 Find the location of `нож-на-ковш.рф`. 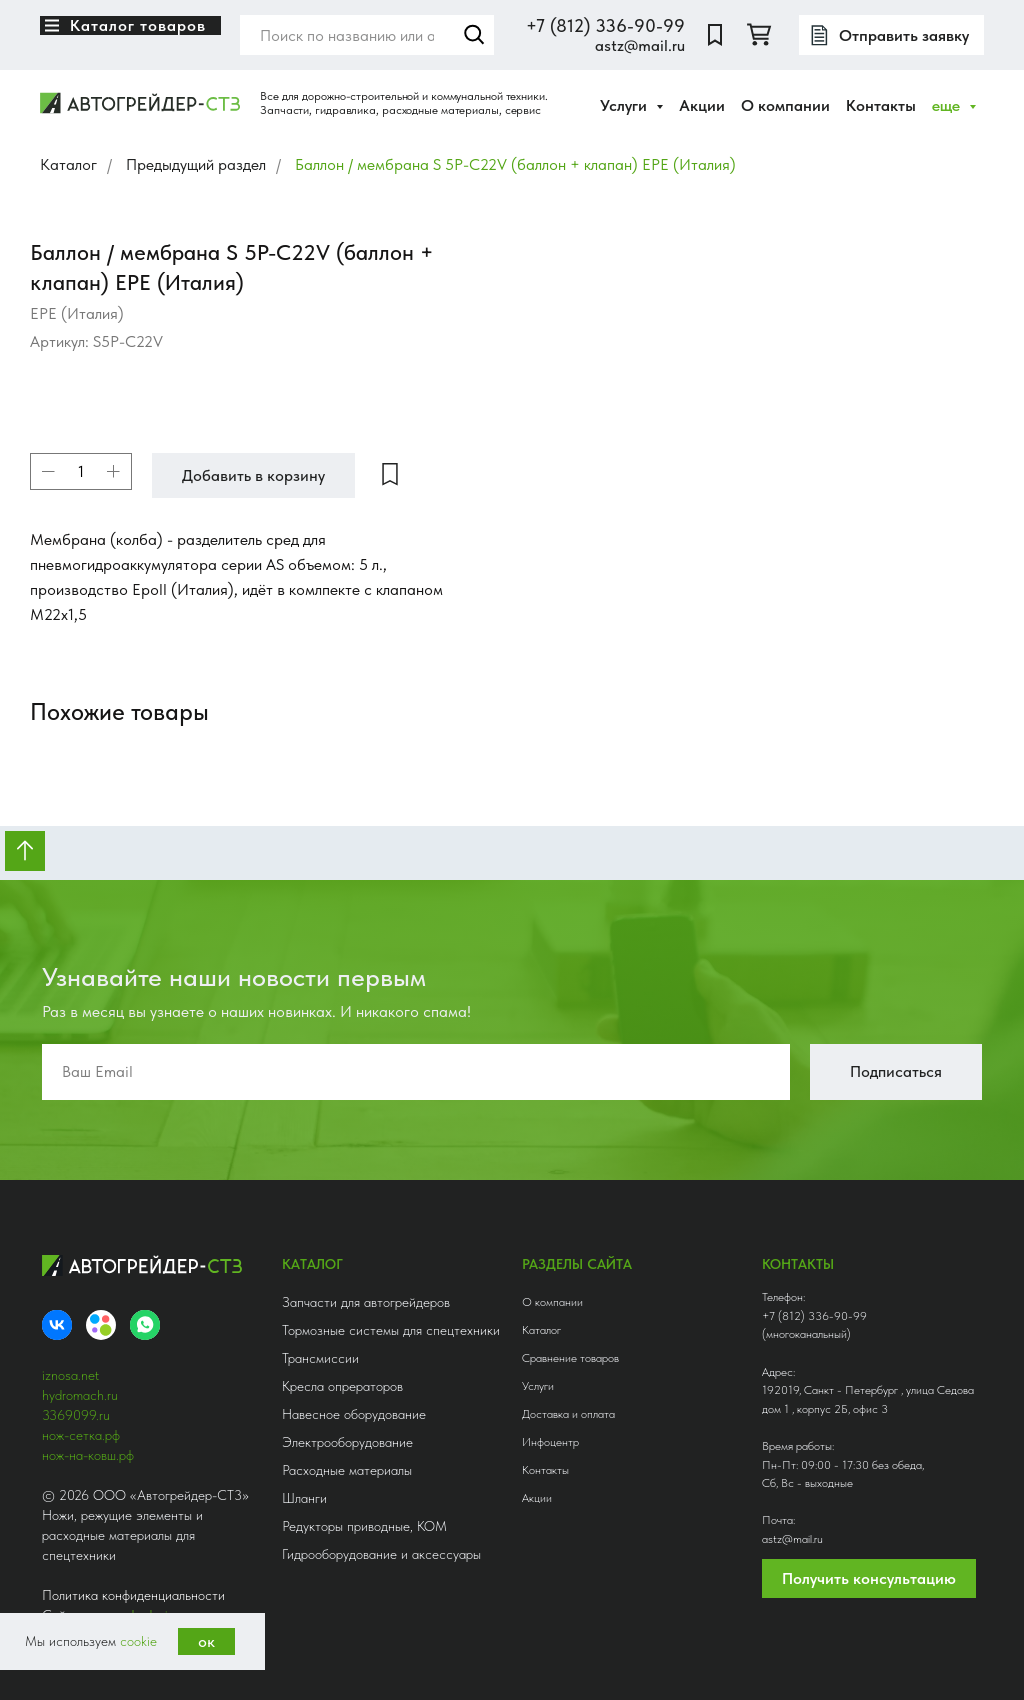

нож-на-ковш.рф is located at coordinates (88, 1455).